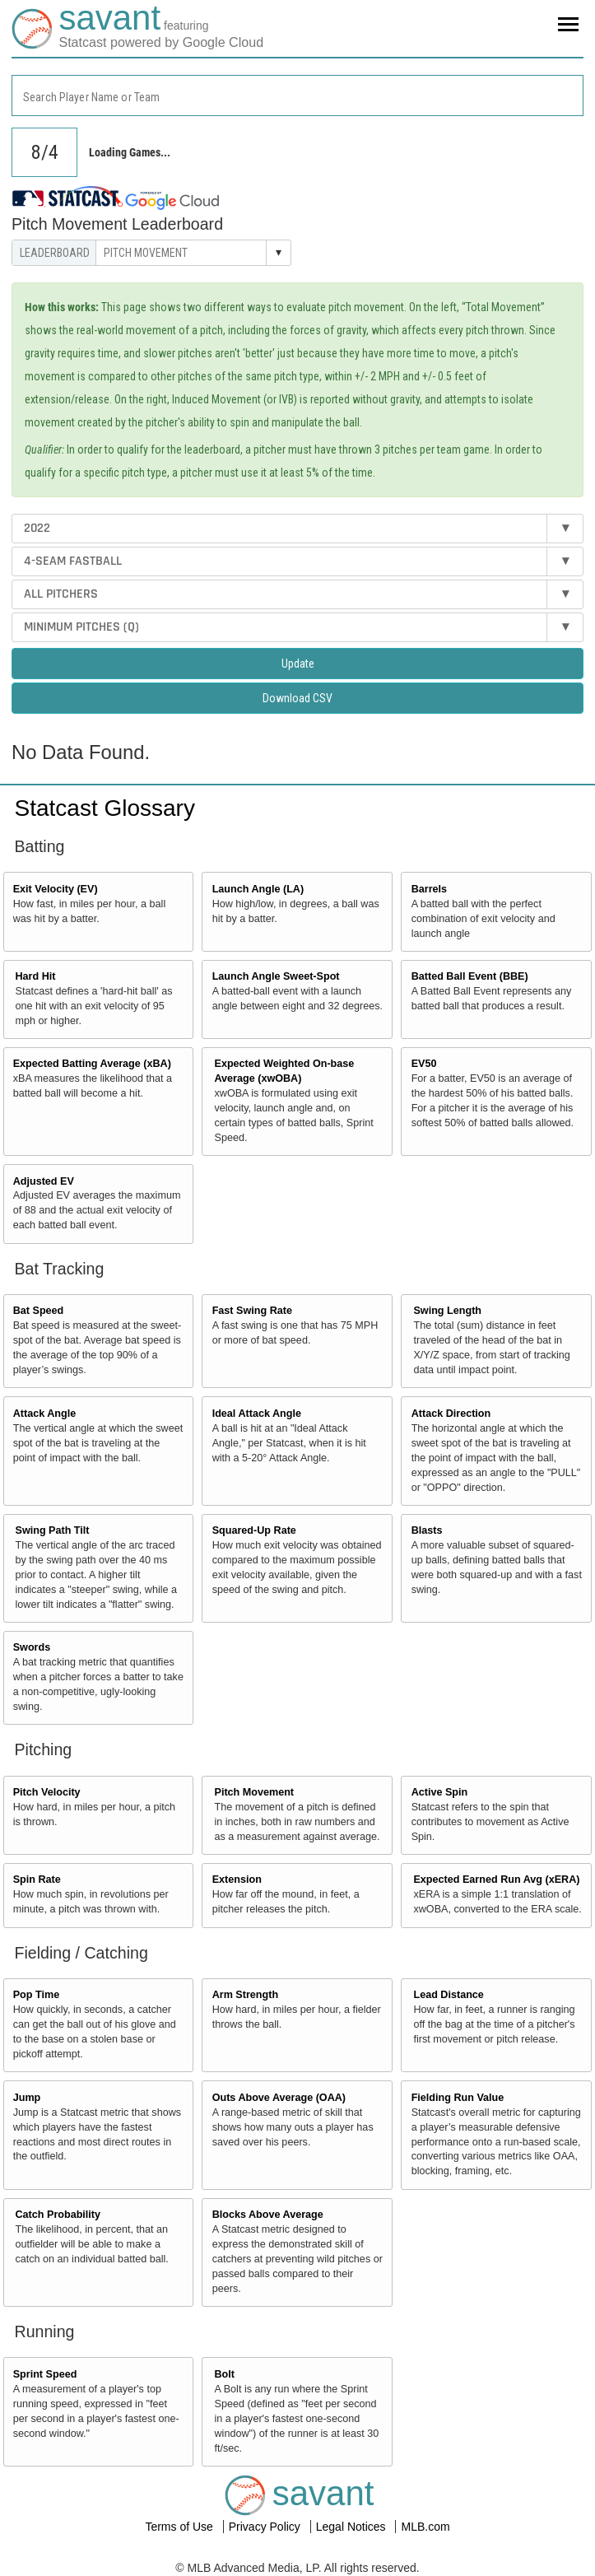 Image resolution: width=595 pixels, height=2576 pixels. Describe the element at coordinates (258, 889) in the screenshot. I see `Launch Angle (LA)` at that location.